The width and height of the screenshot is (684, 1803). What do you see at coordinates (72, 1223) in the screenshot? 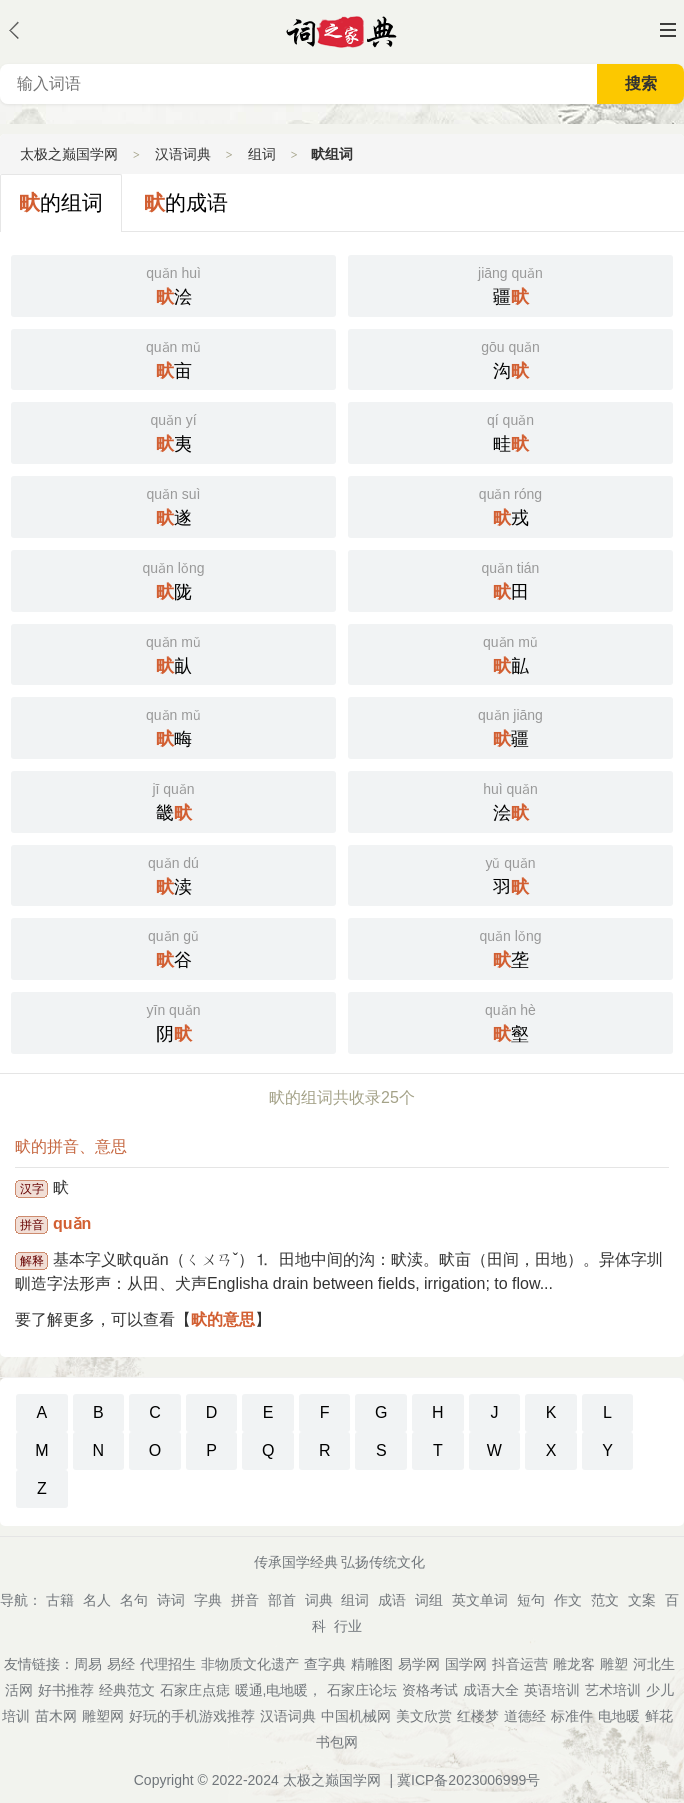
I see `quǎn` at bounding box center [72, 1223].